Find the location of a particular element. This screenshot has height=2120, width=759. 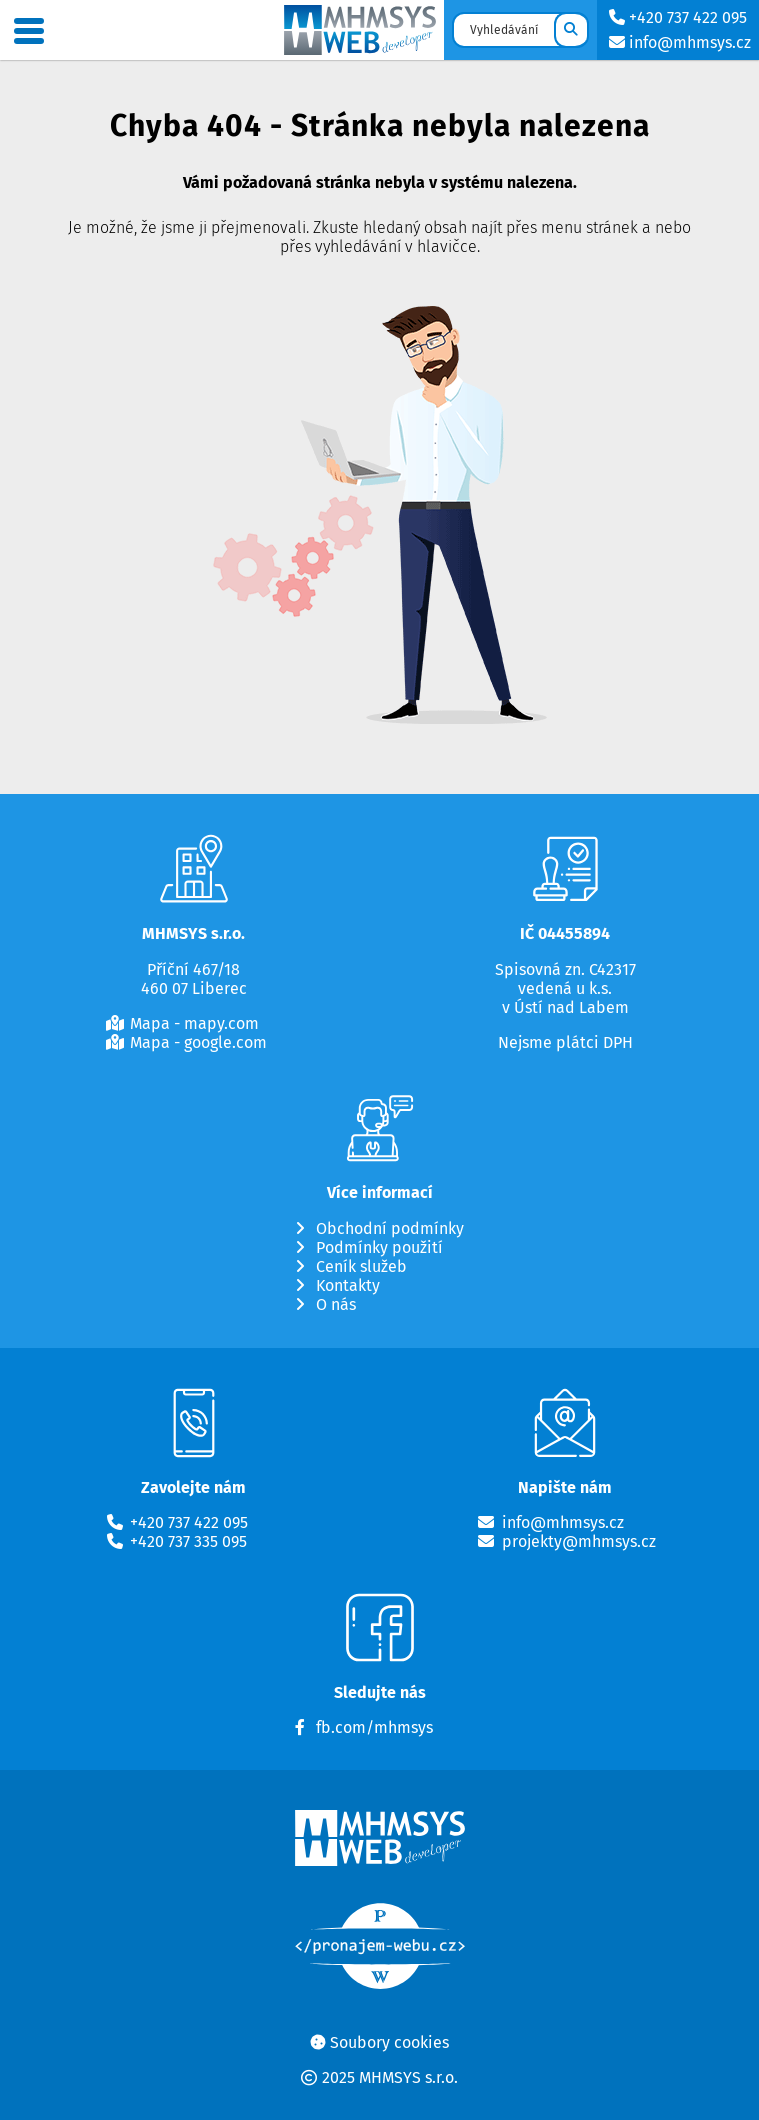

Obchodní podmínky is located at coordinates (390, 1229).